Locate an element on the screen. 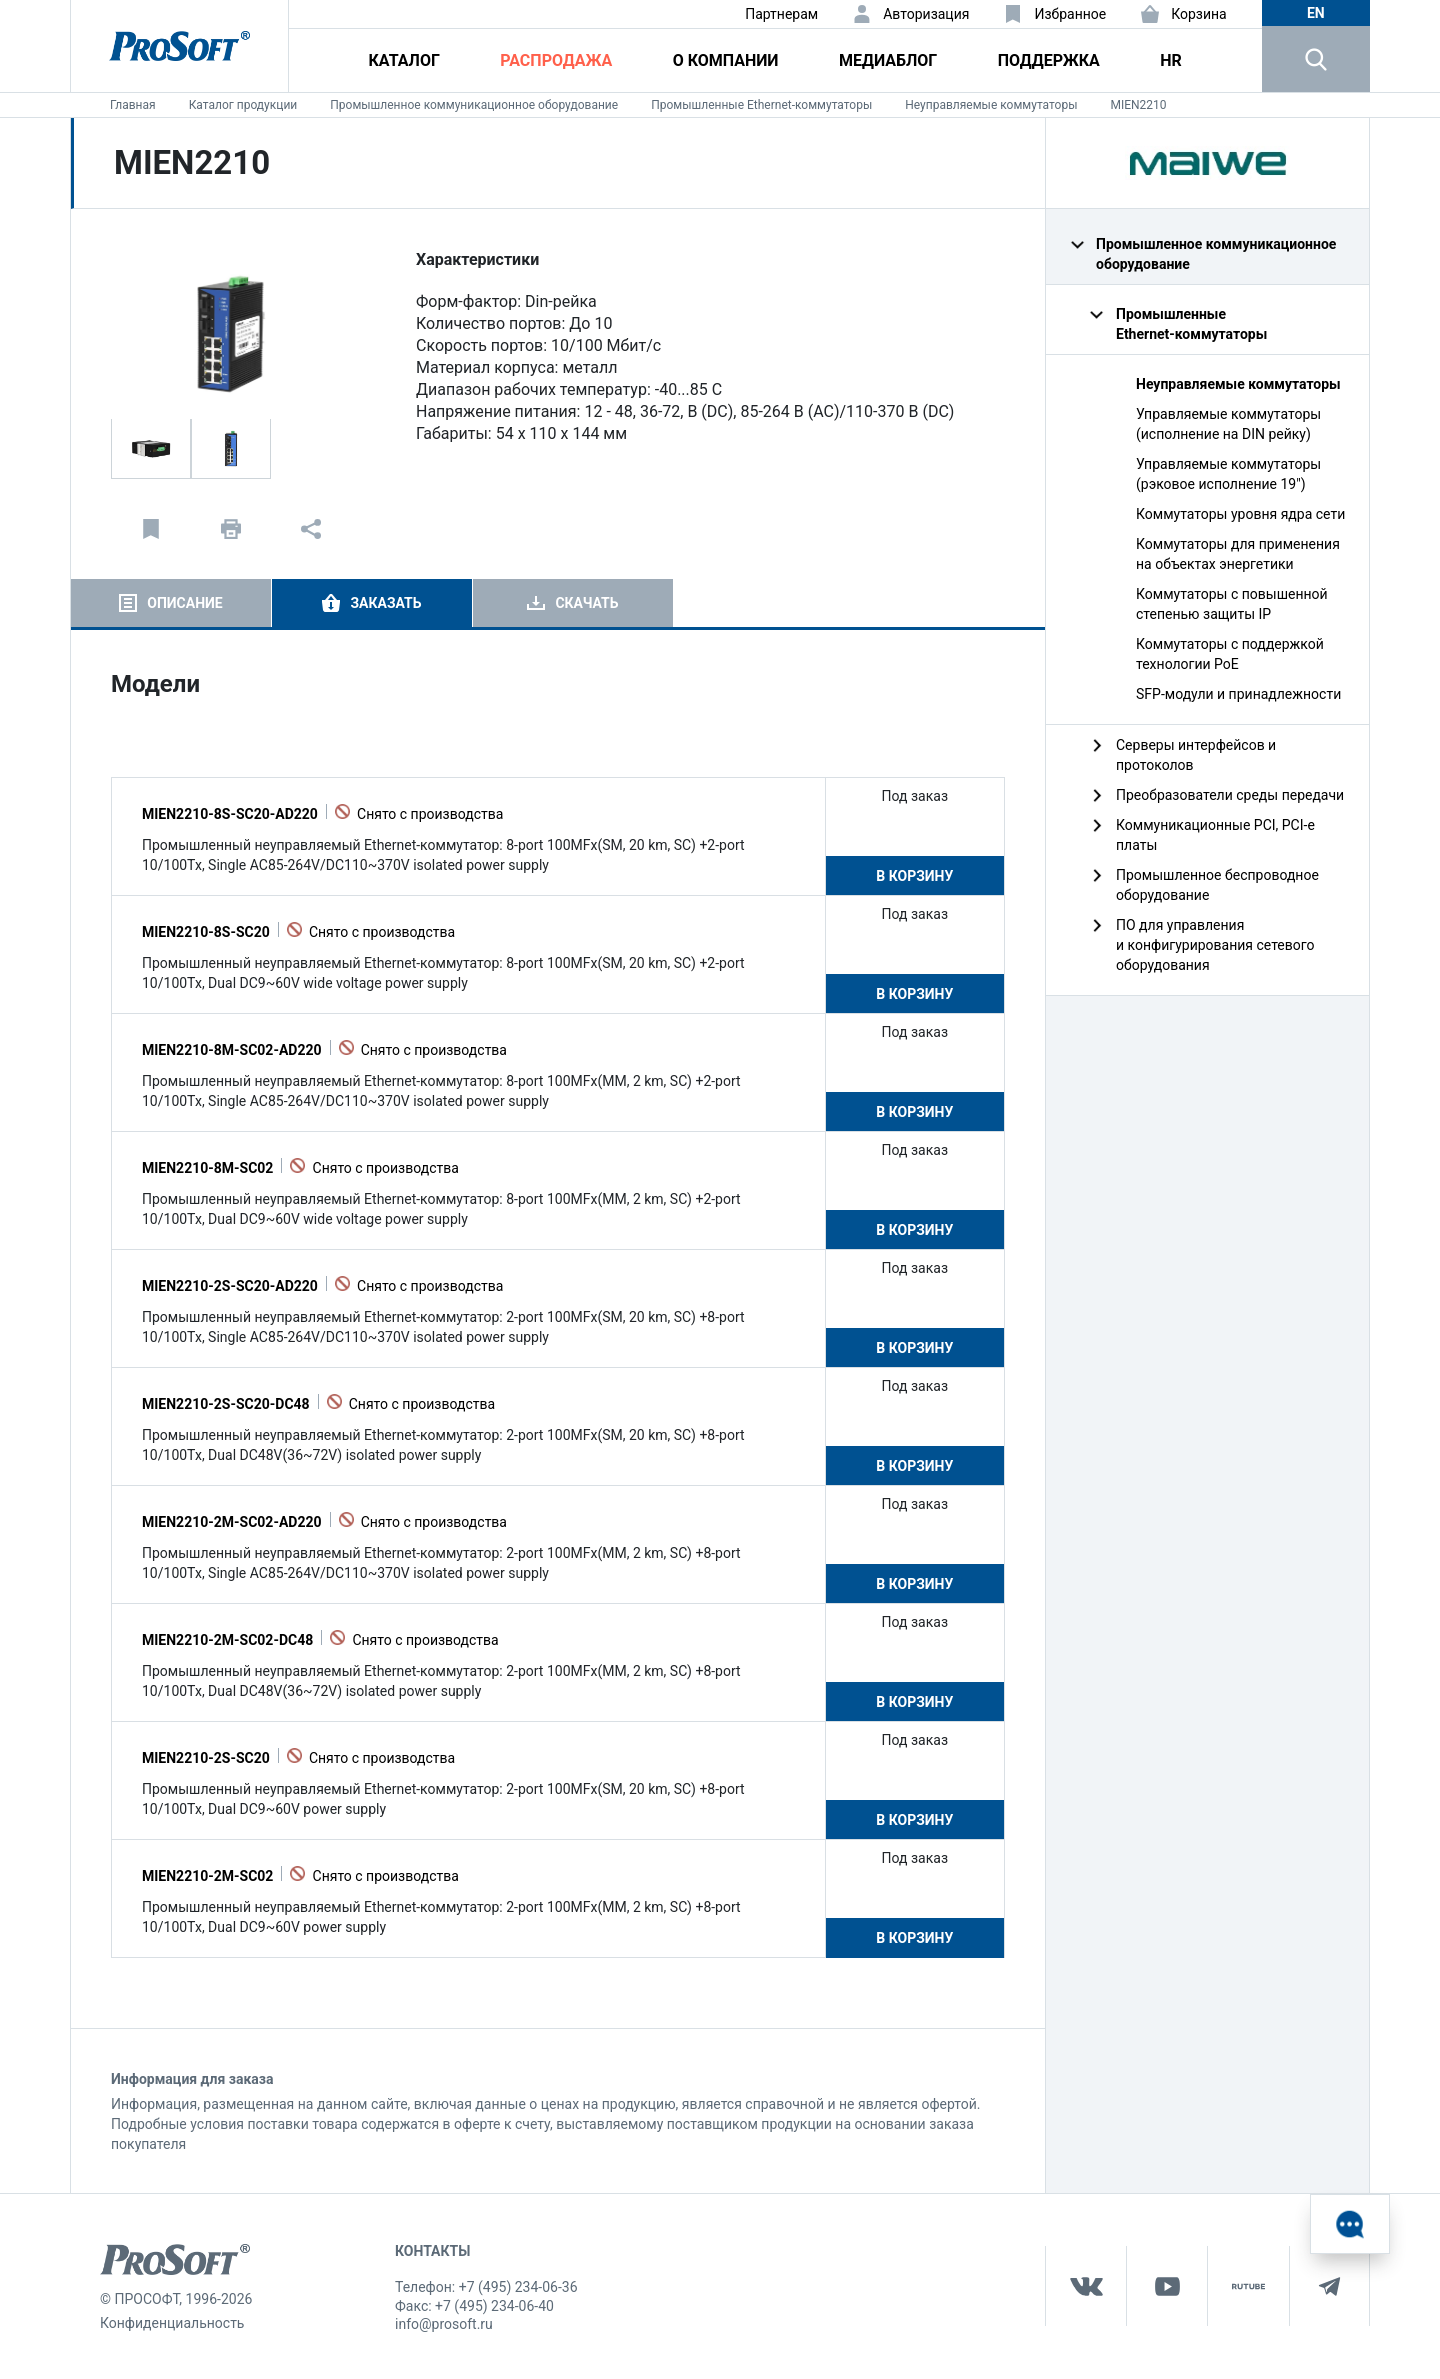  Скачать is located at coordinates (586, 603).